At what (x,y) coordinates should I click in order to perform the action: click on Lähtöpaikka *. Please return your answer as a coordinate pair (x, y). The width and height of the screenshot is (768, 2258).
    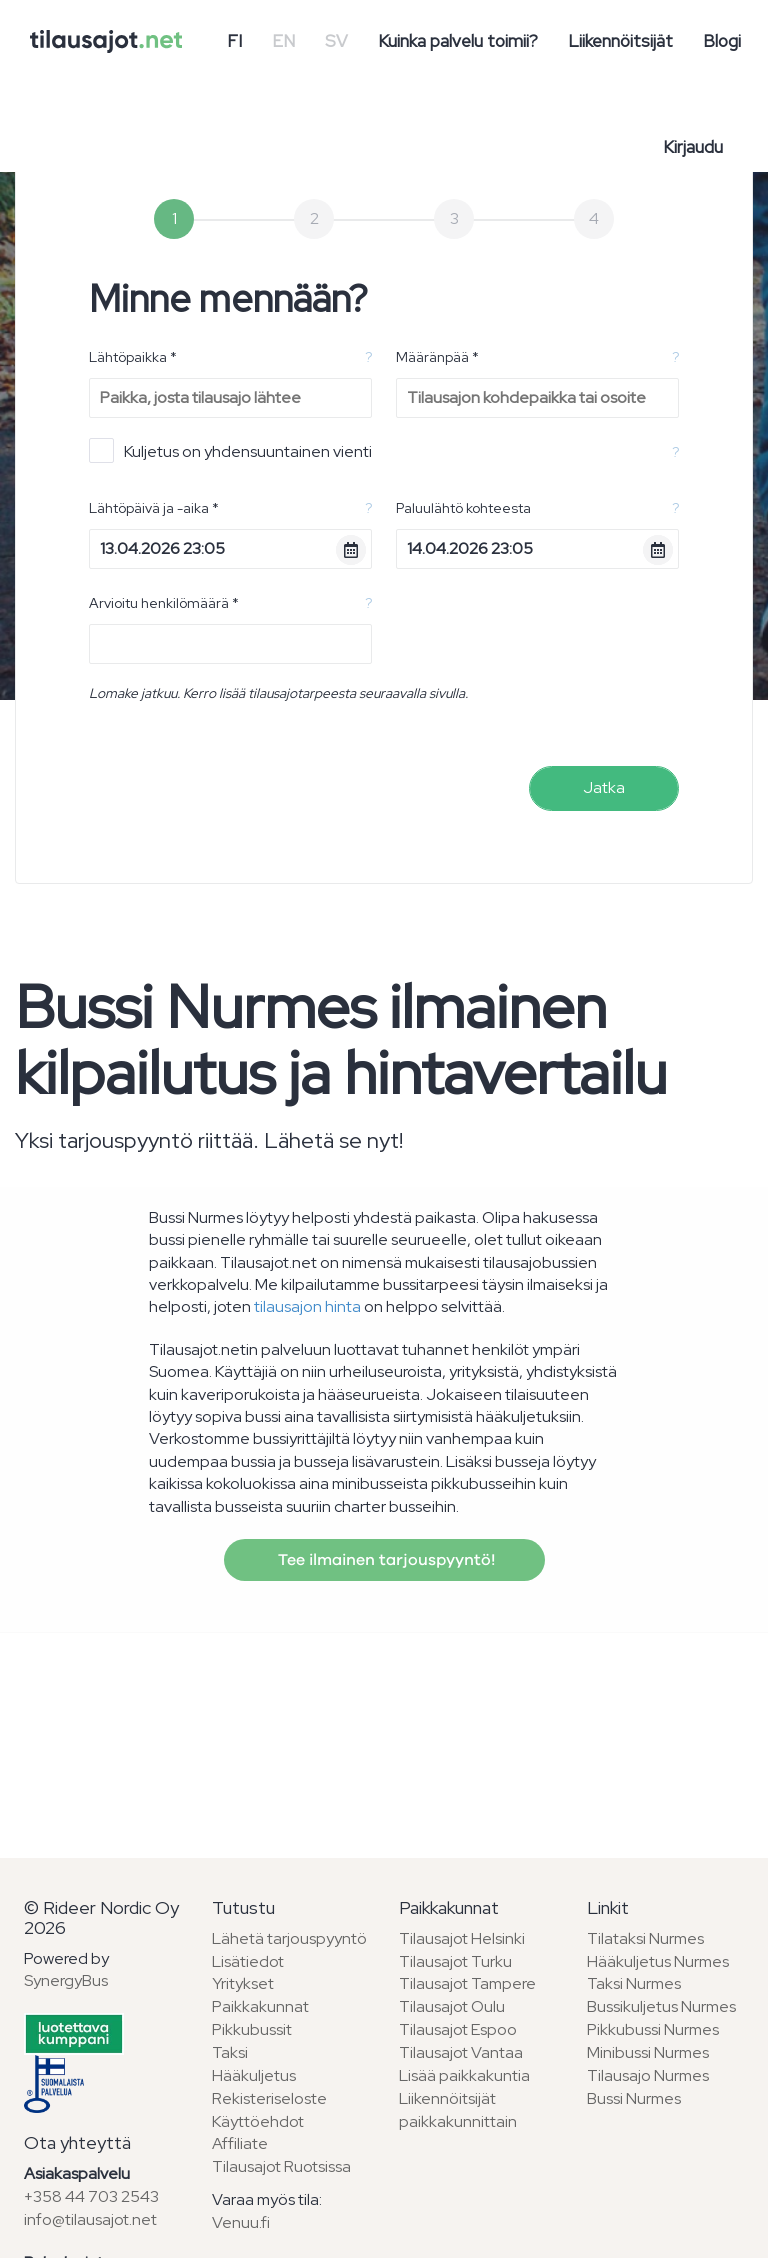
    Looking at the image, I should click on (133, 357).